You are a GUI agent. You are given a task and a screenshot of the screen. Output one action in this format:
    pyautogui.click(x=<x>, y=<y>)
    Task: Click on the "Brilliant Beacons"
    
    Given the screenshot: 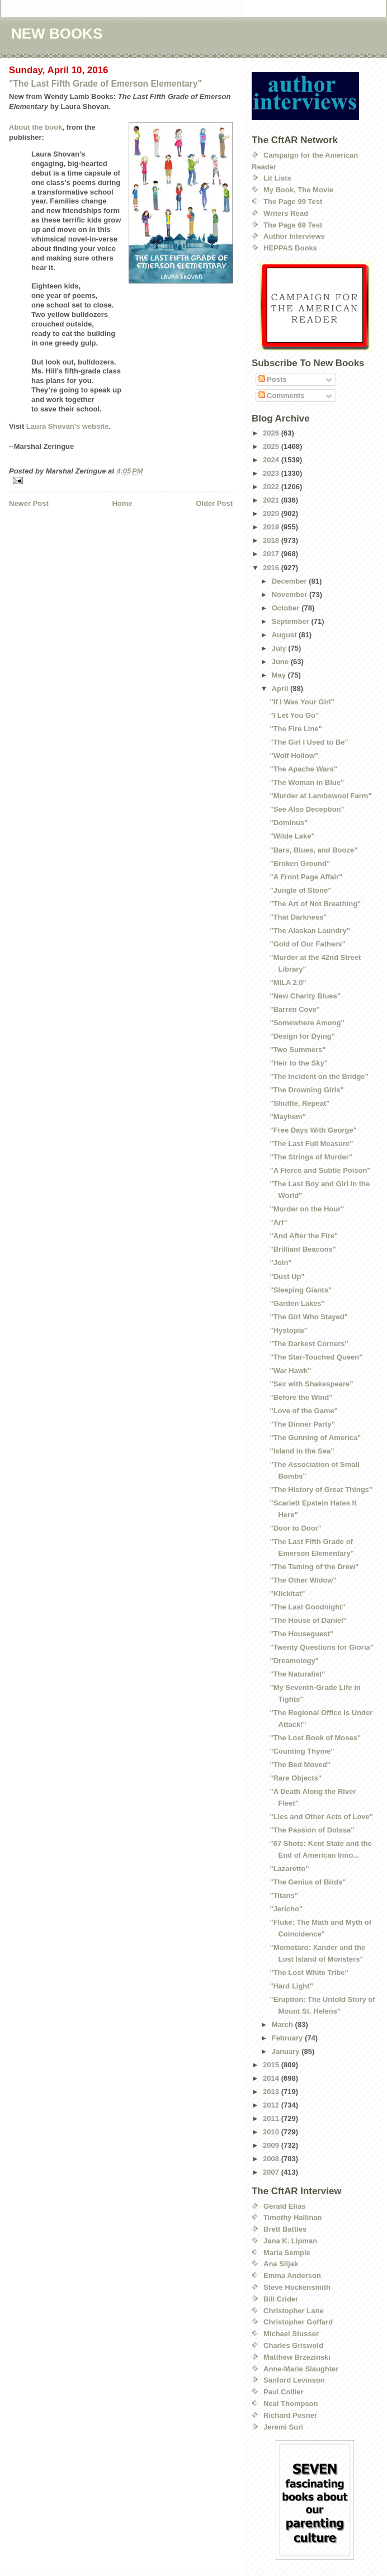 What is the action you would take?
    pyautogui.click(x=303, y=1249)
    